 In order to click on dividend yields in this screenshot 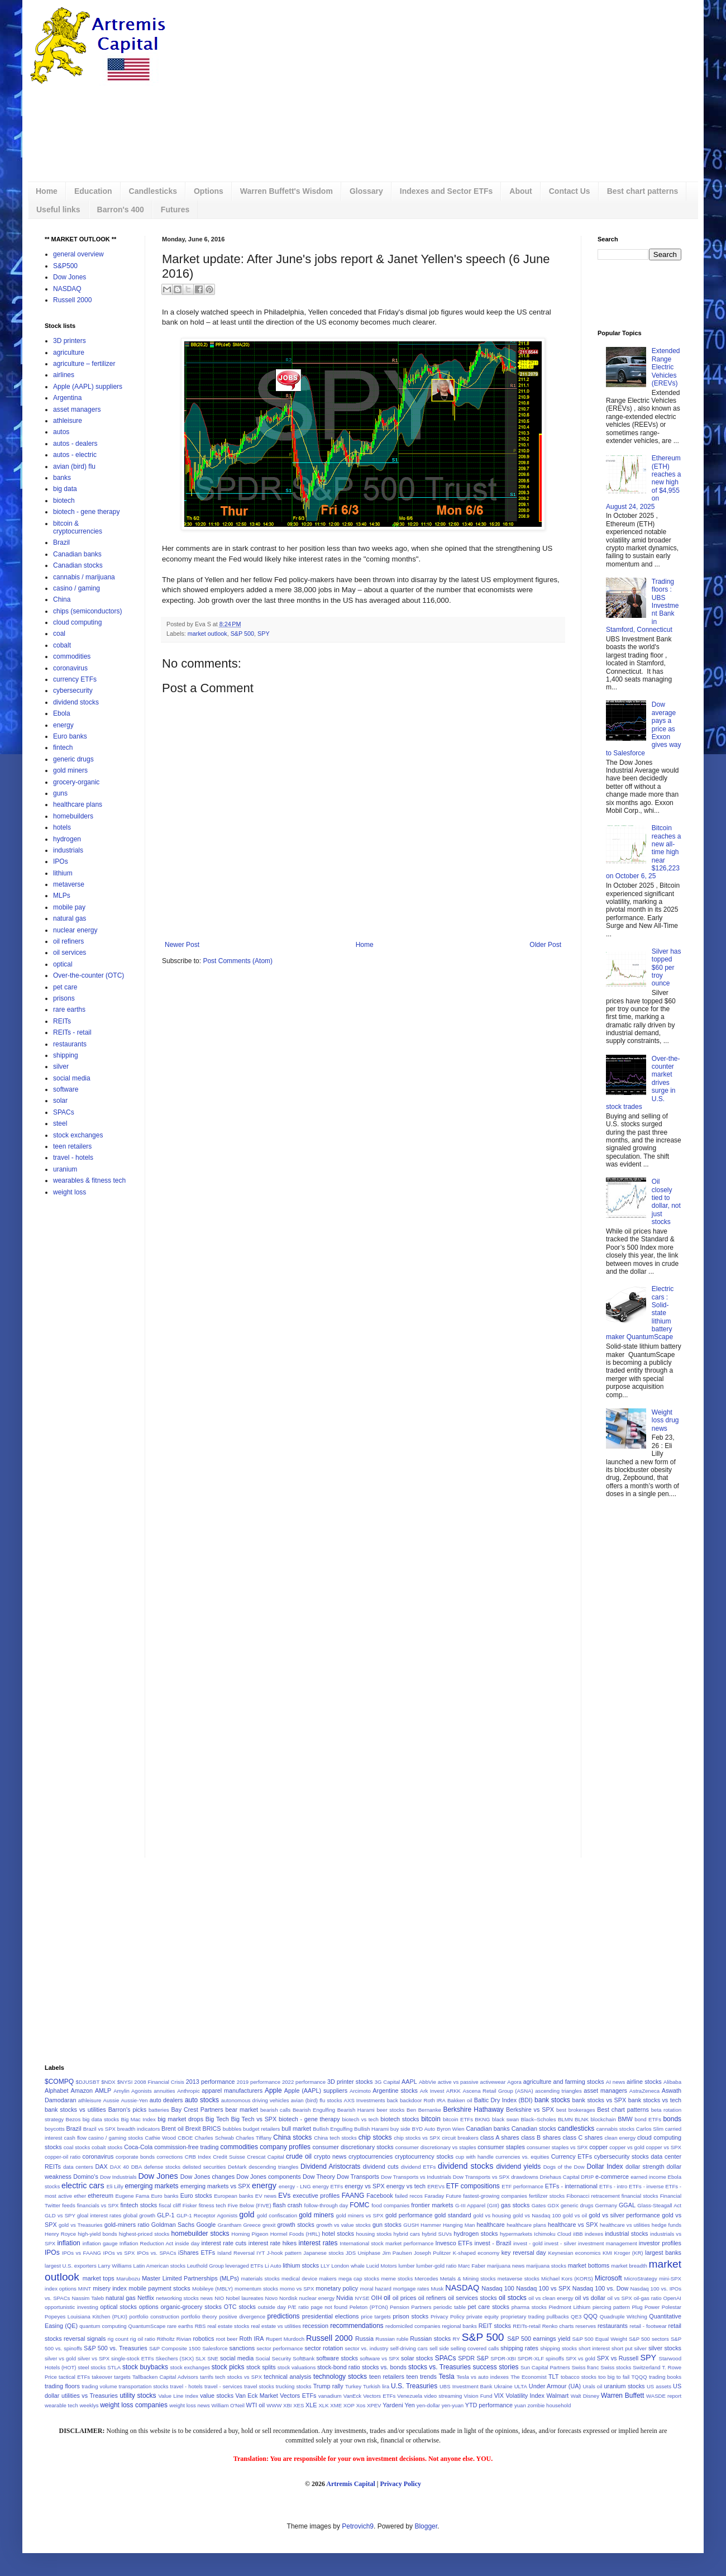, I will do `click(518, 2166)`.